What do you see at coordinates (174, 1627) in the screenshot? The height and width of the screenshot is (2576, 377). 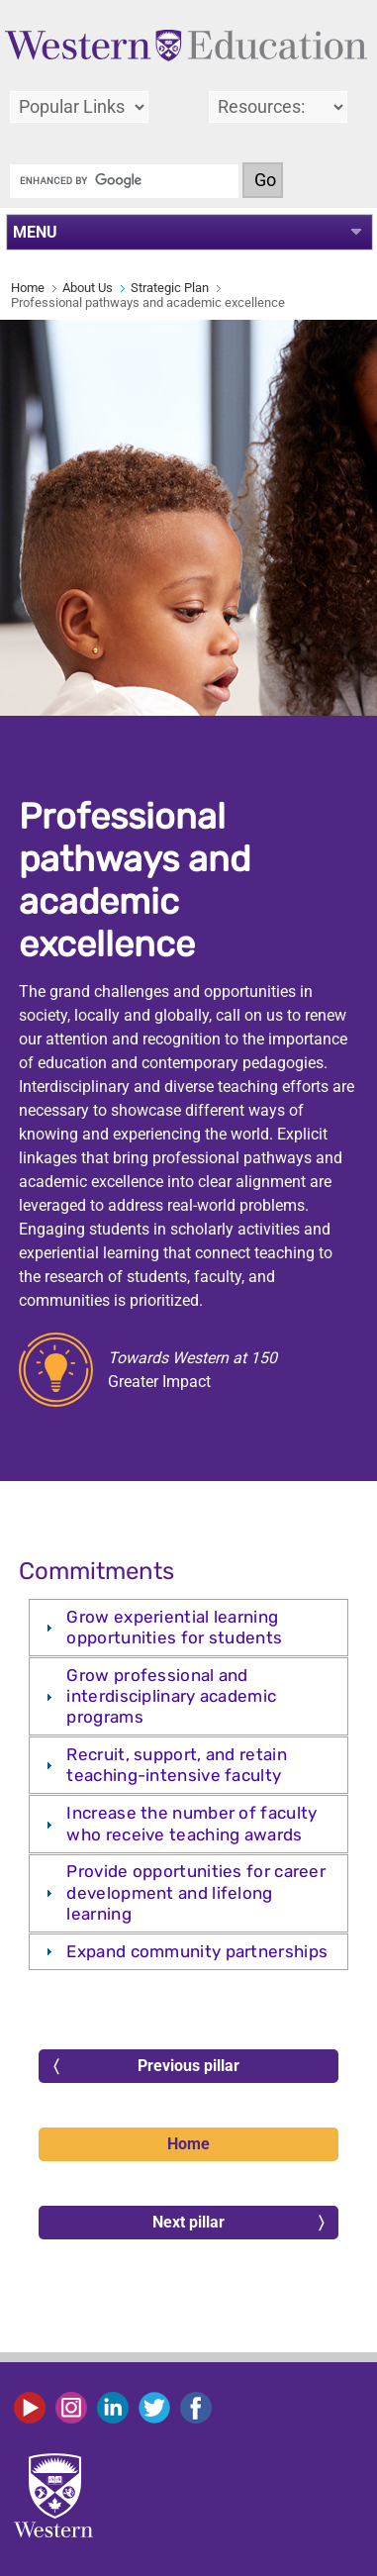 I see `Grow experiential learning opportunities for students` at bounding box center [174, 1627].